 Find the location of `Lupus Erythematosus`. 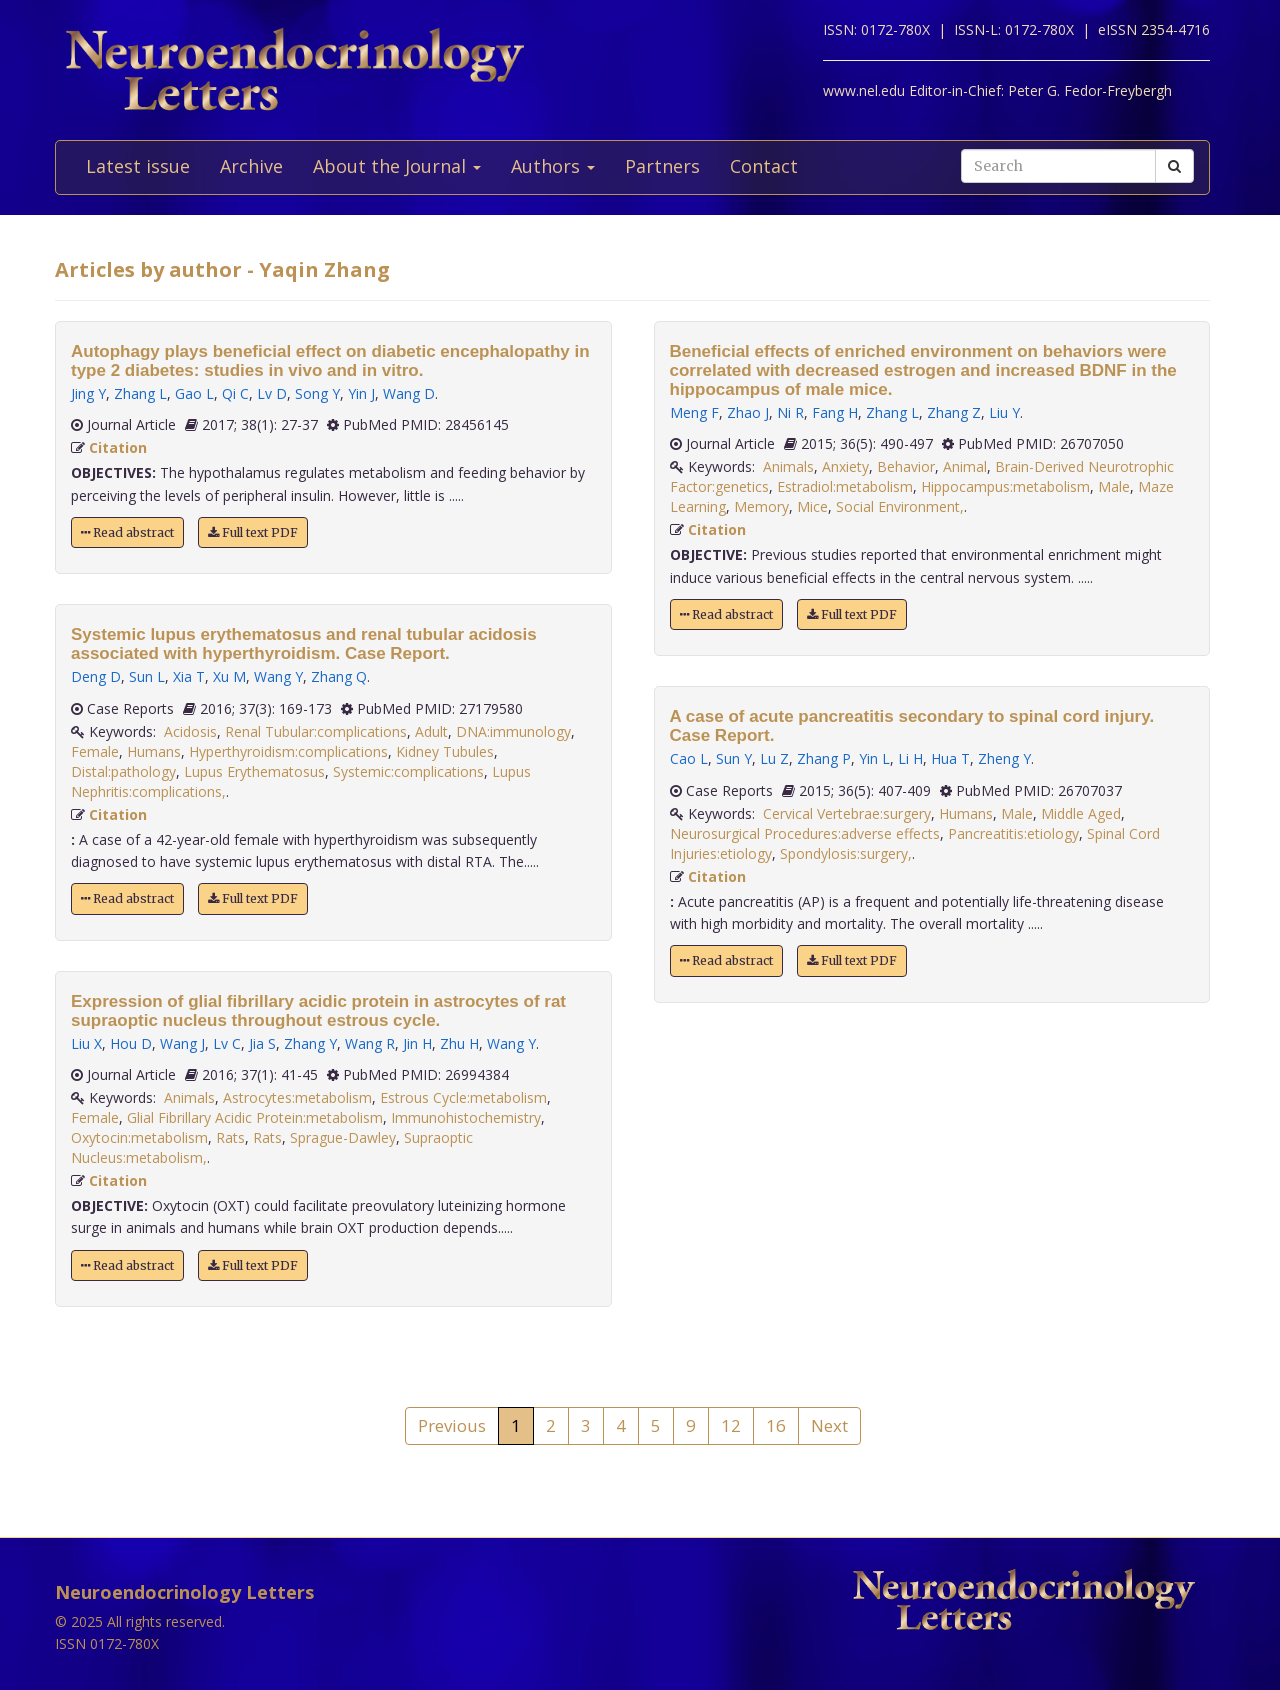

Lupus Erythematosus is located at coordinates (254, 771).